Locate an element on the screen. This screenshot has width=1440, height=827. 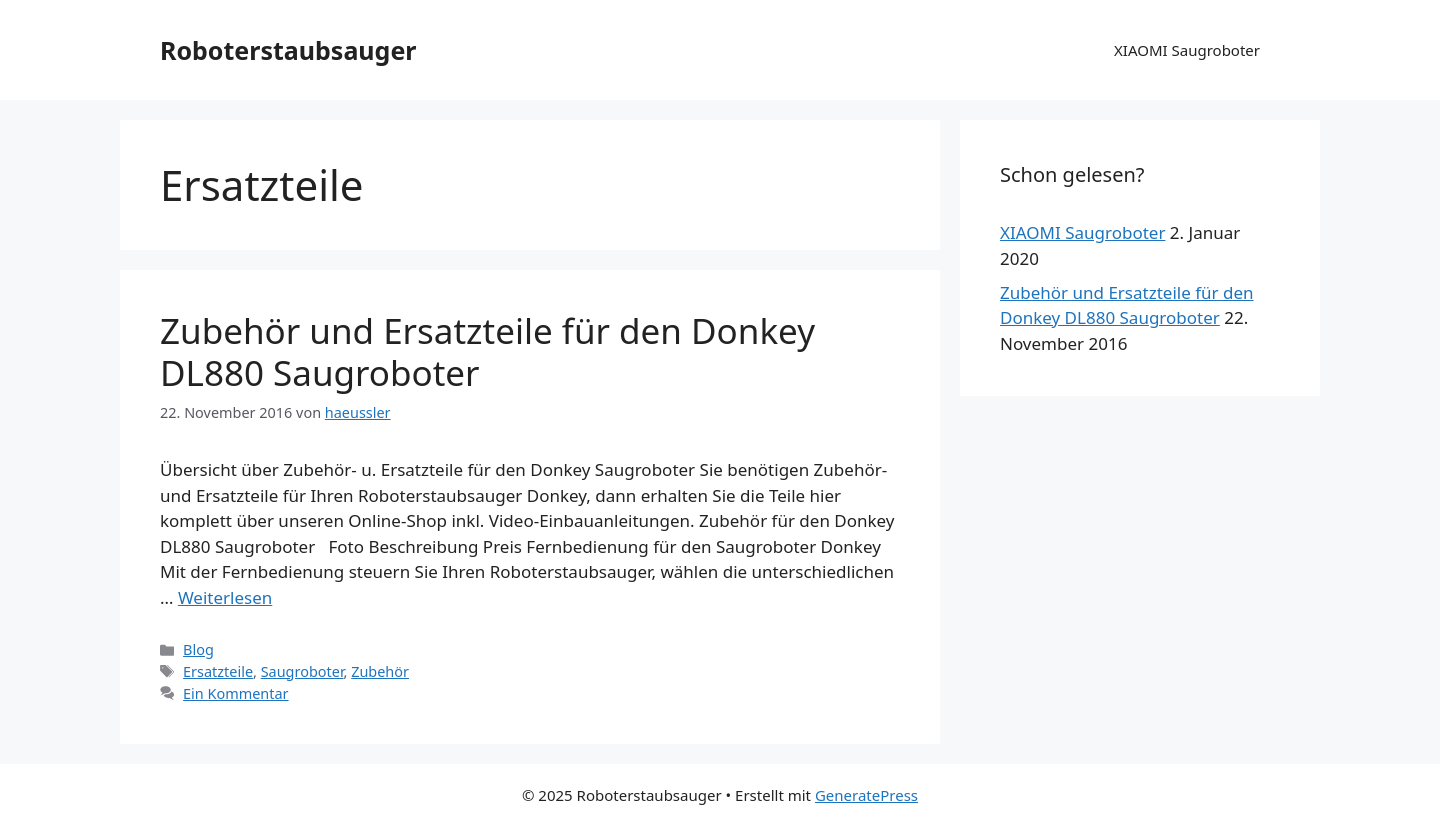
XIAOMI Saugroboter is located at coordinates (1187, 50).